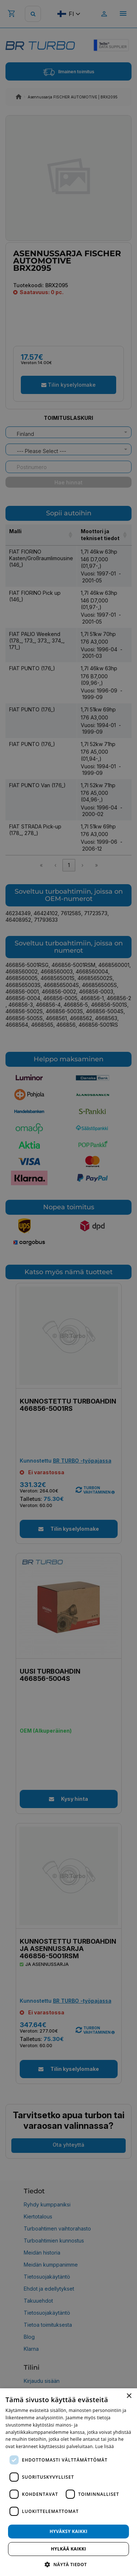 The height and width of the screenshot is (2576, 137). What do you see at coordinates (69, 2531) in the screenshot?
I see `Hyväksy kaikki [button]` at bounding box center [69, 2531].